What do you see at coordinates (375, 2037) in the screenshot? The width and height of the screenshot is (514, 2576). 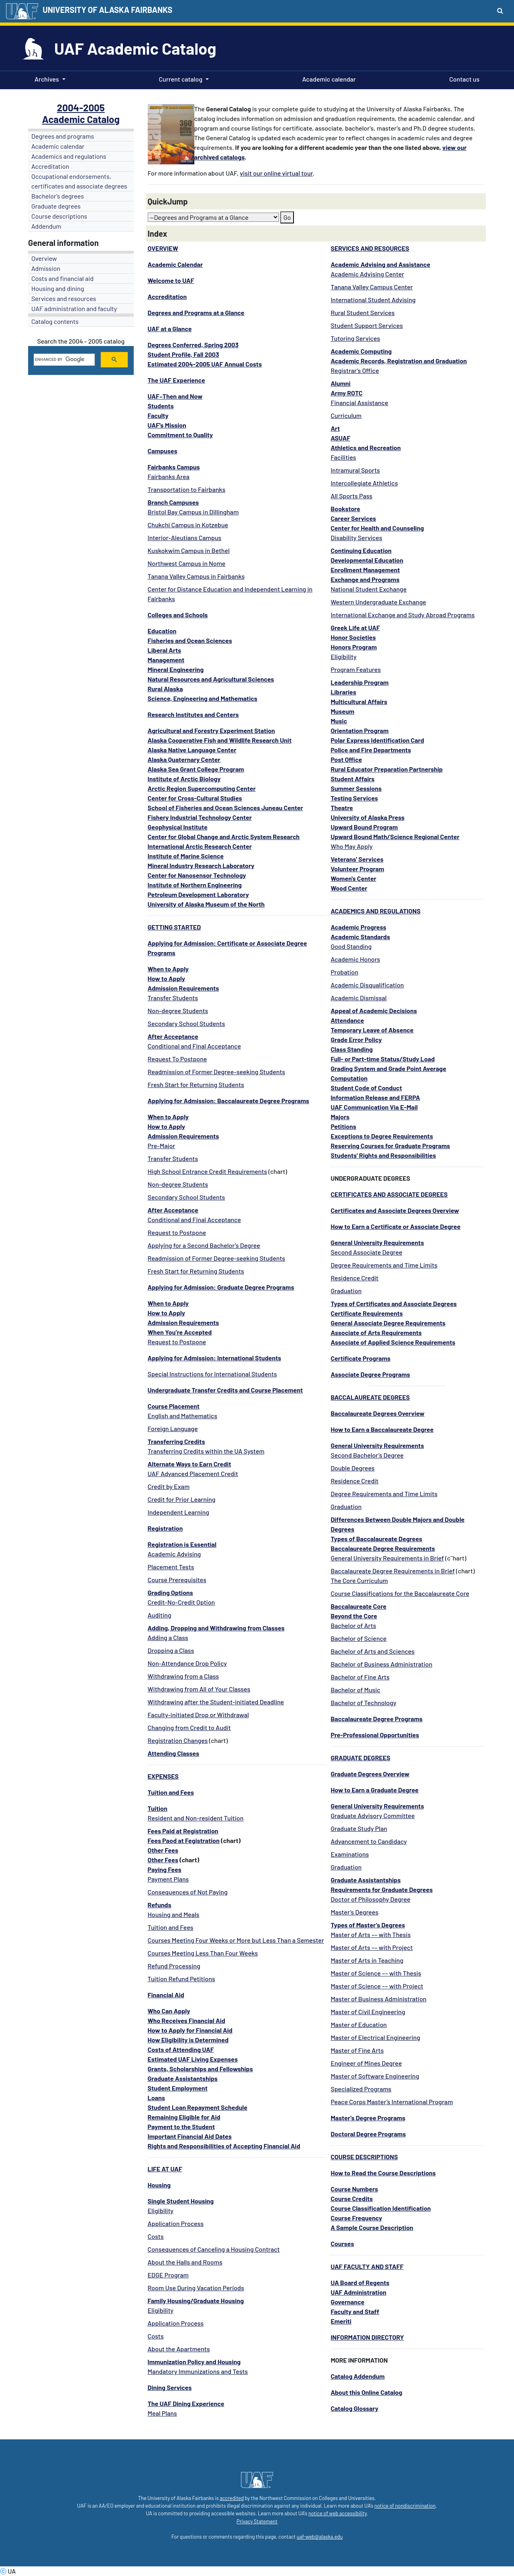 I see `Master of Electrical Engineering` at bounding box center [375, 2037].